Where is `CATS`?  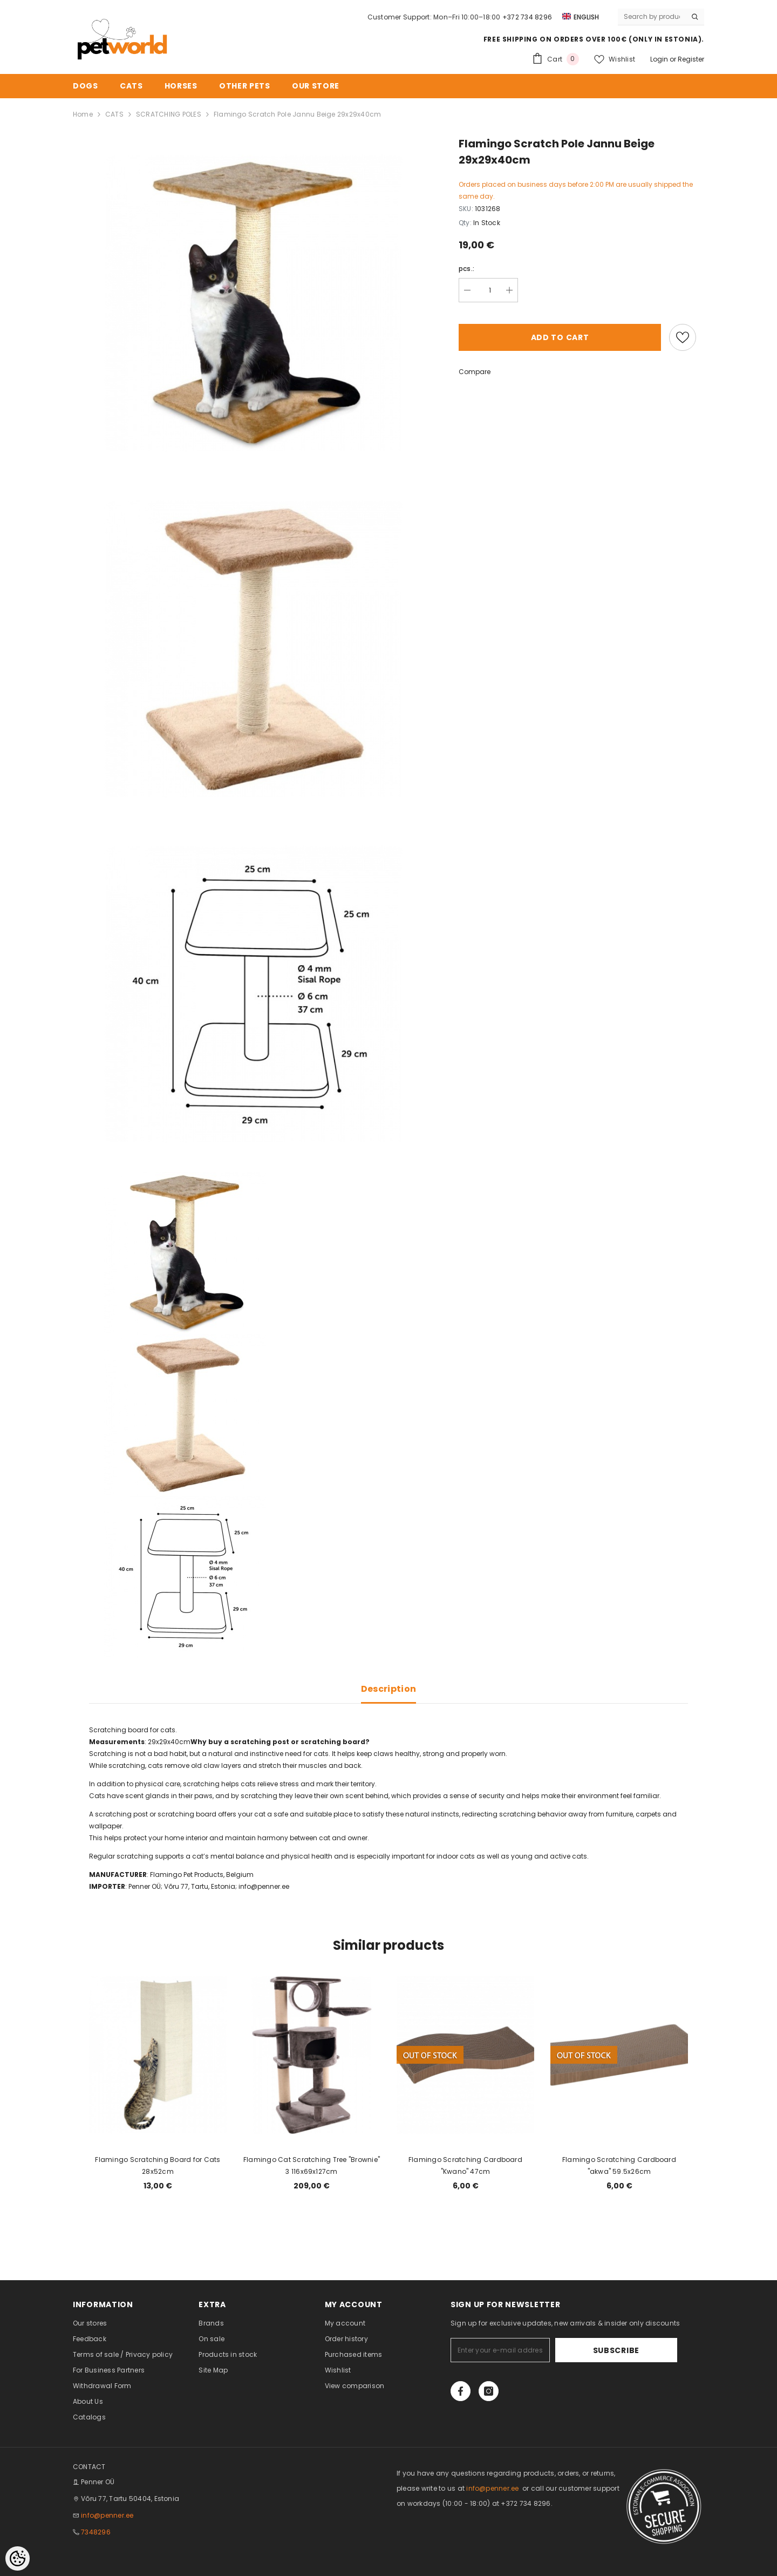 CATS is located at coordinates (114, 114).